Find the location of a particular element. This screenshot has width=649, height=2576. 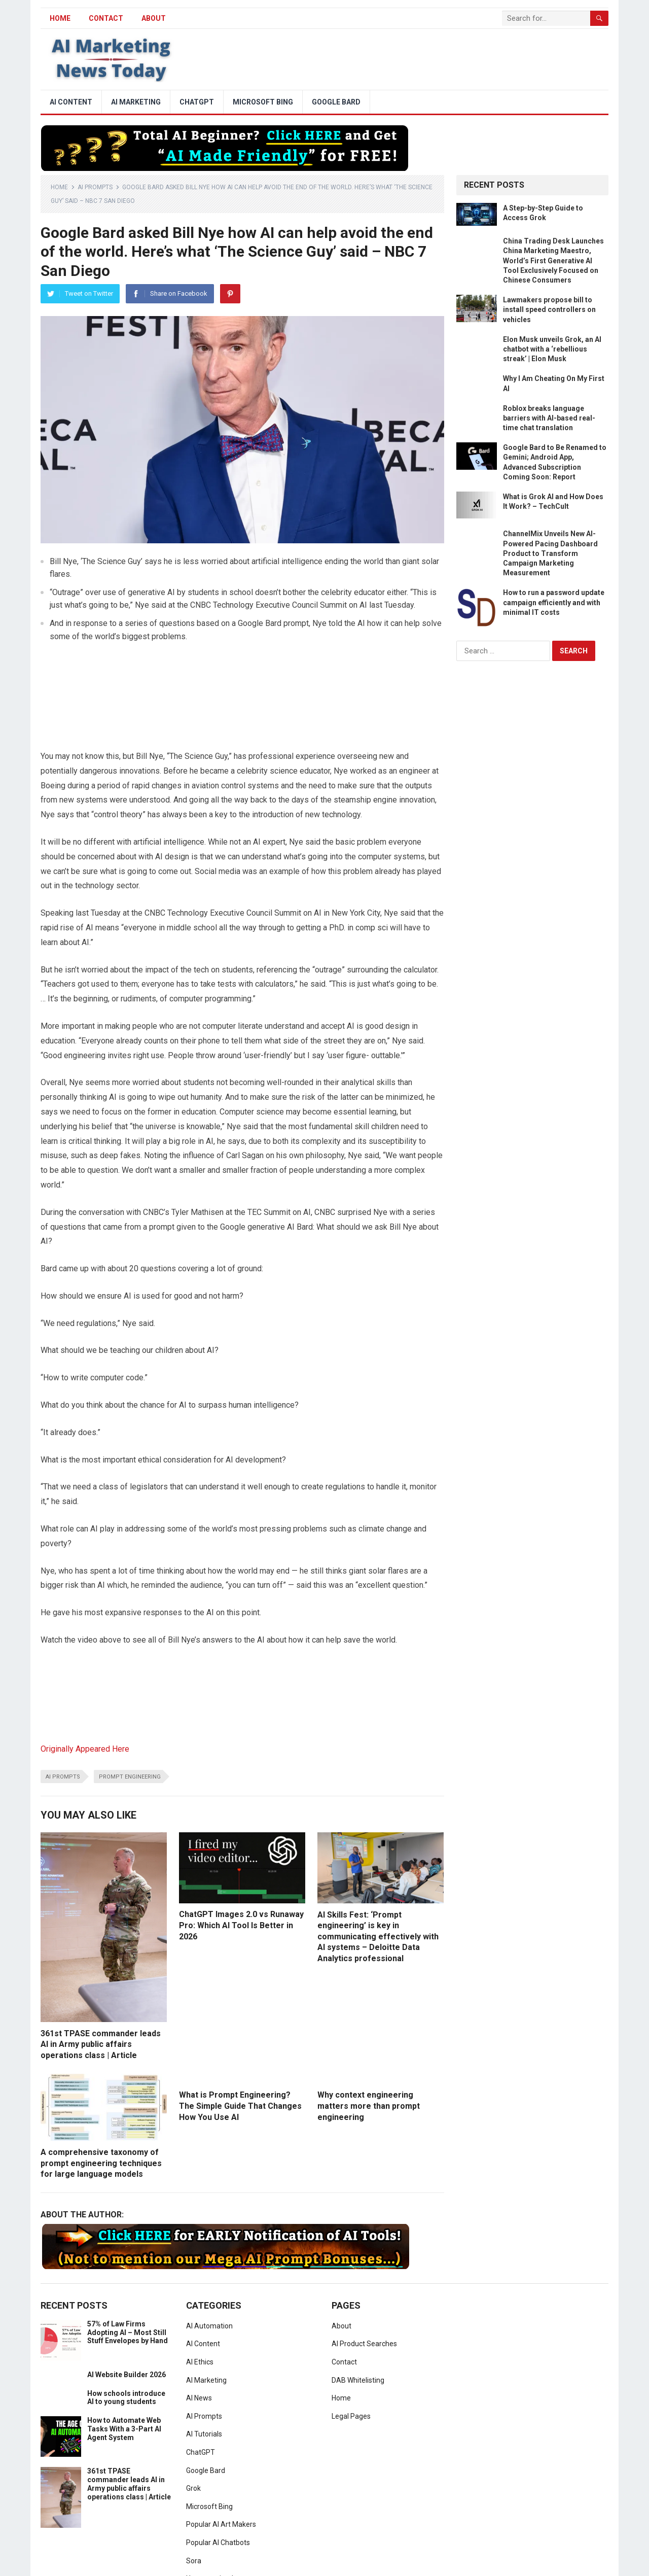

AI Content is located at coordinates (71, 102).